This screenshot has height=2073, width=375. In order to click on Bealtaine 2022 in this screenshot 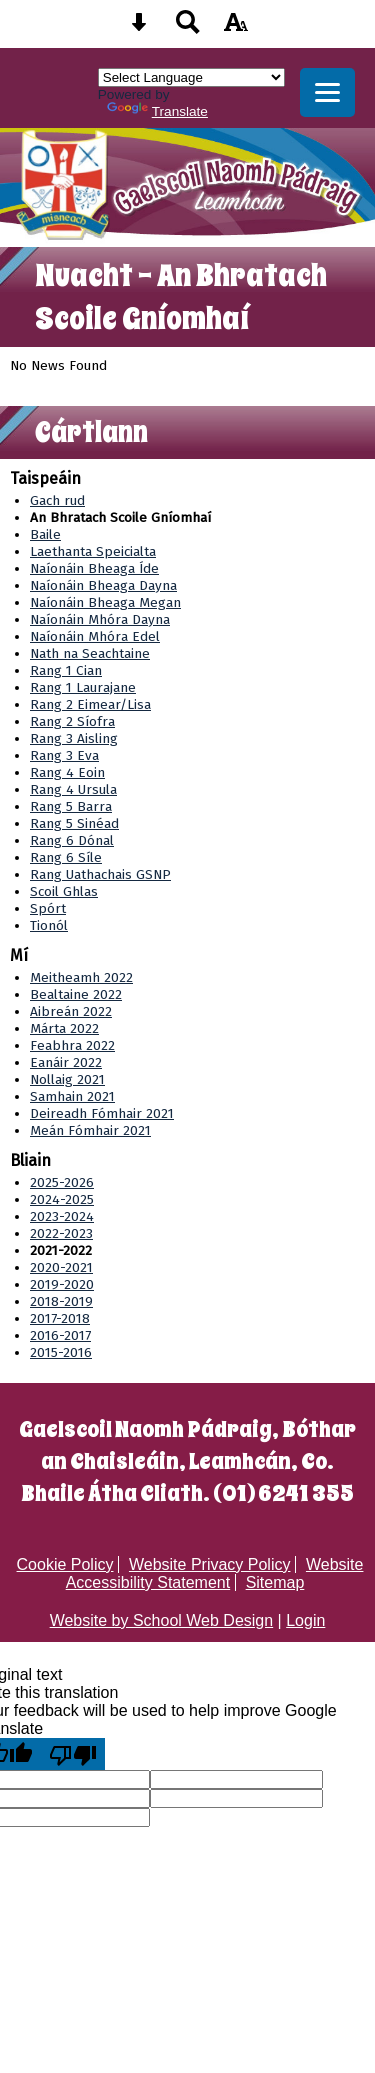, I will do `click(76, 994)`.